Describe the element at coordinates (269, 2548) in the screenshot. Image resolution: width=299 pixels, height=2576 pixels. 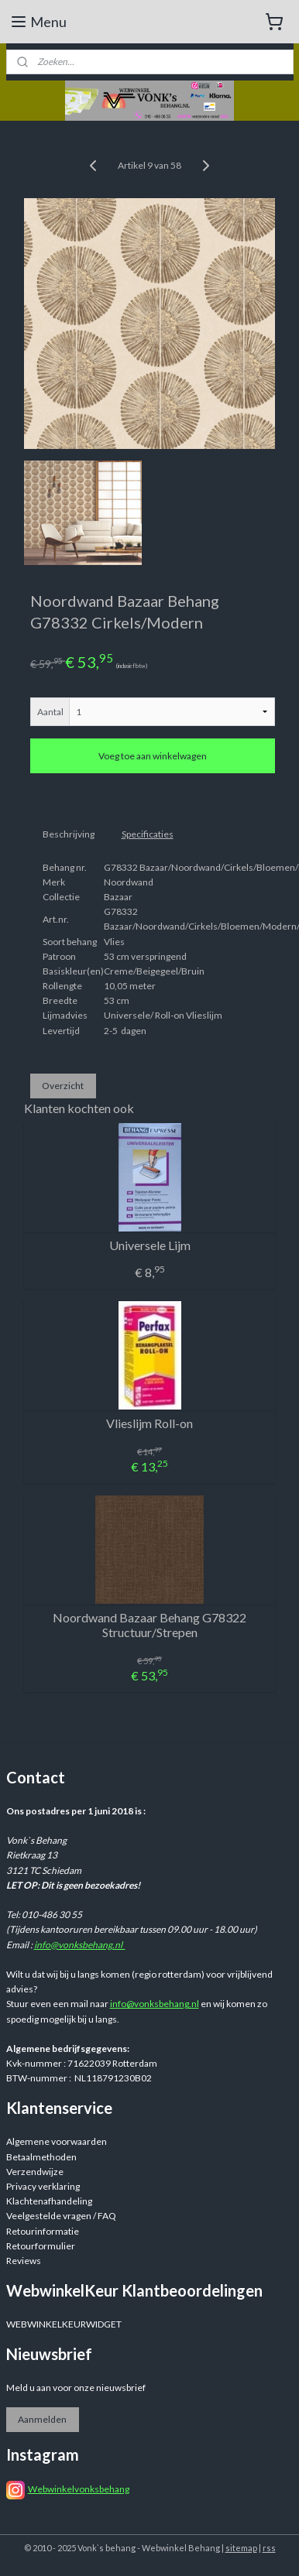
I see `rss` at that location.